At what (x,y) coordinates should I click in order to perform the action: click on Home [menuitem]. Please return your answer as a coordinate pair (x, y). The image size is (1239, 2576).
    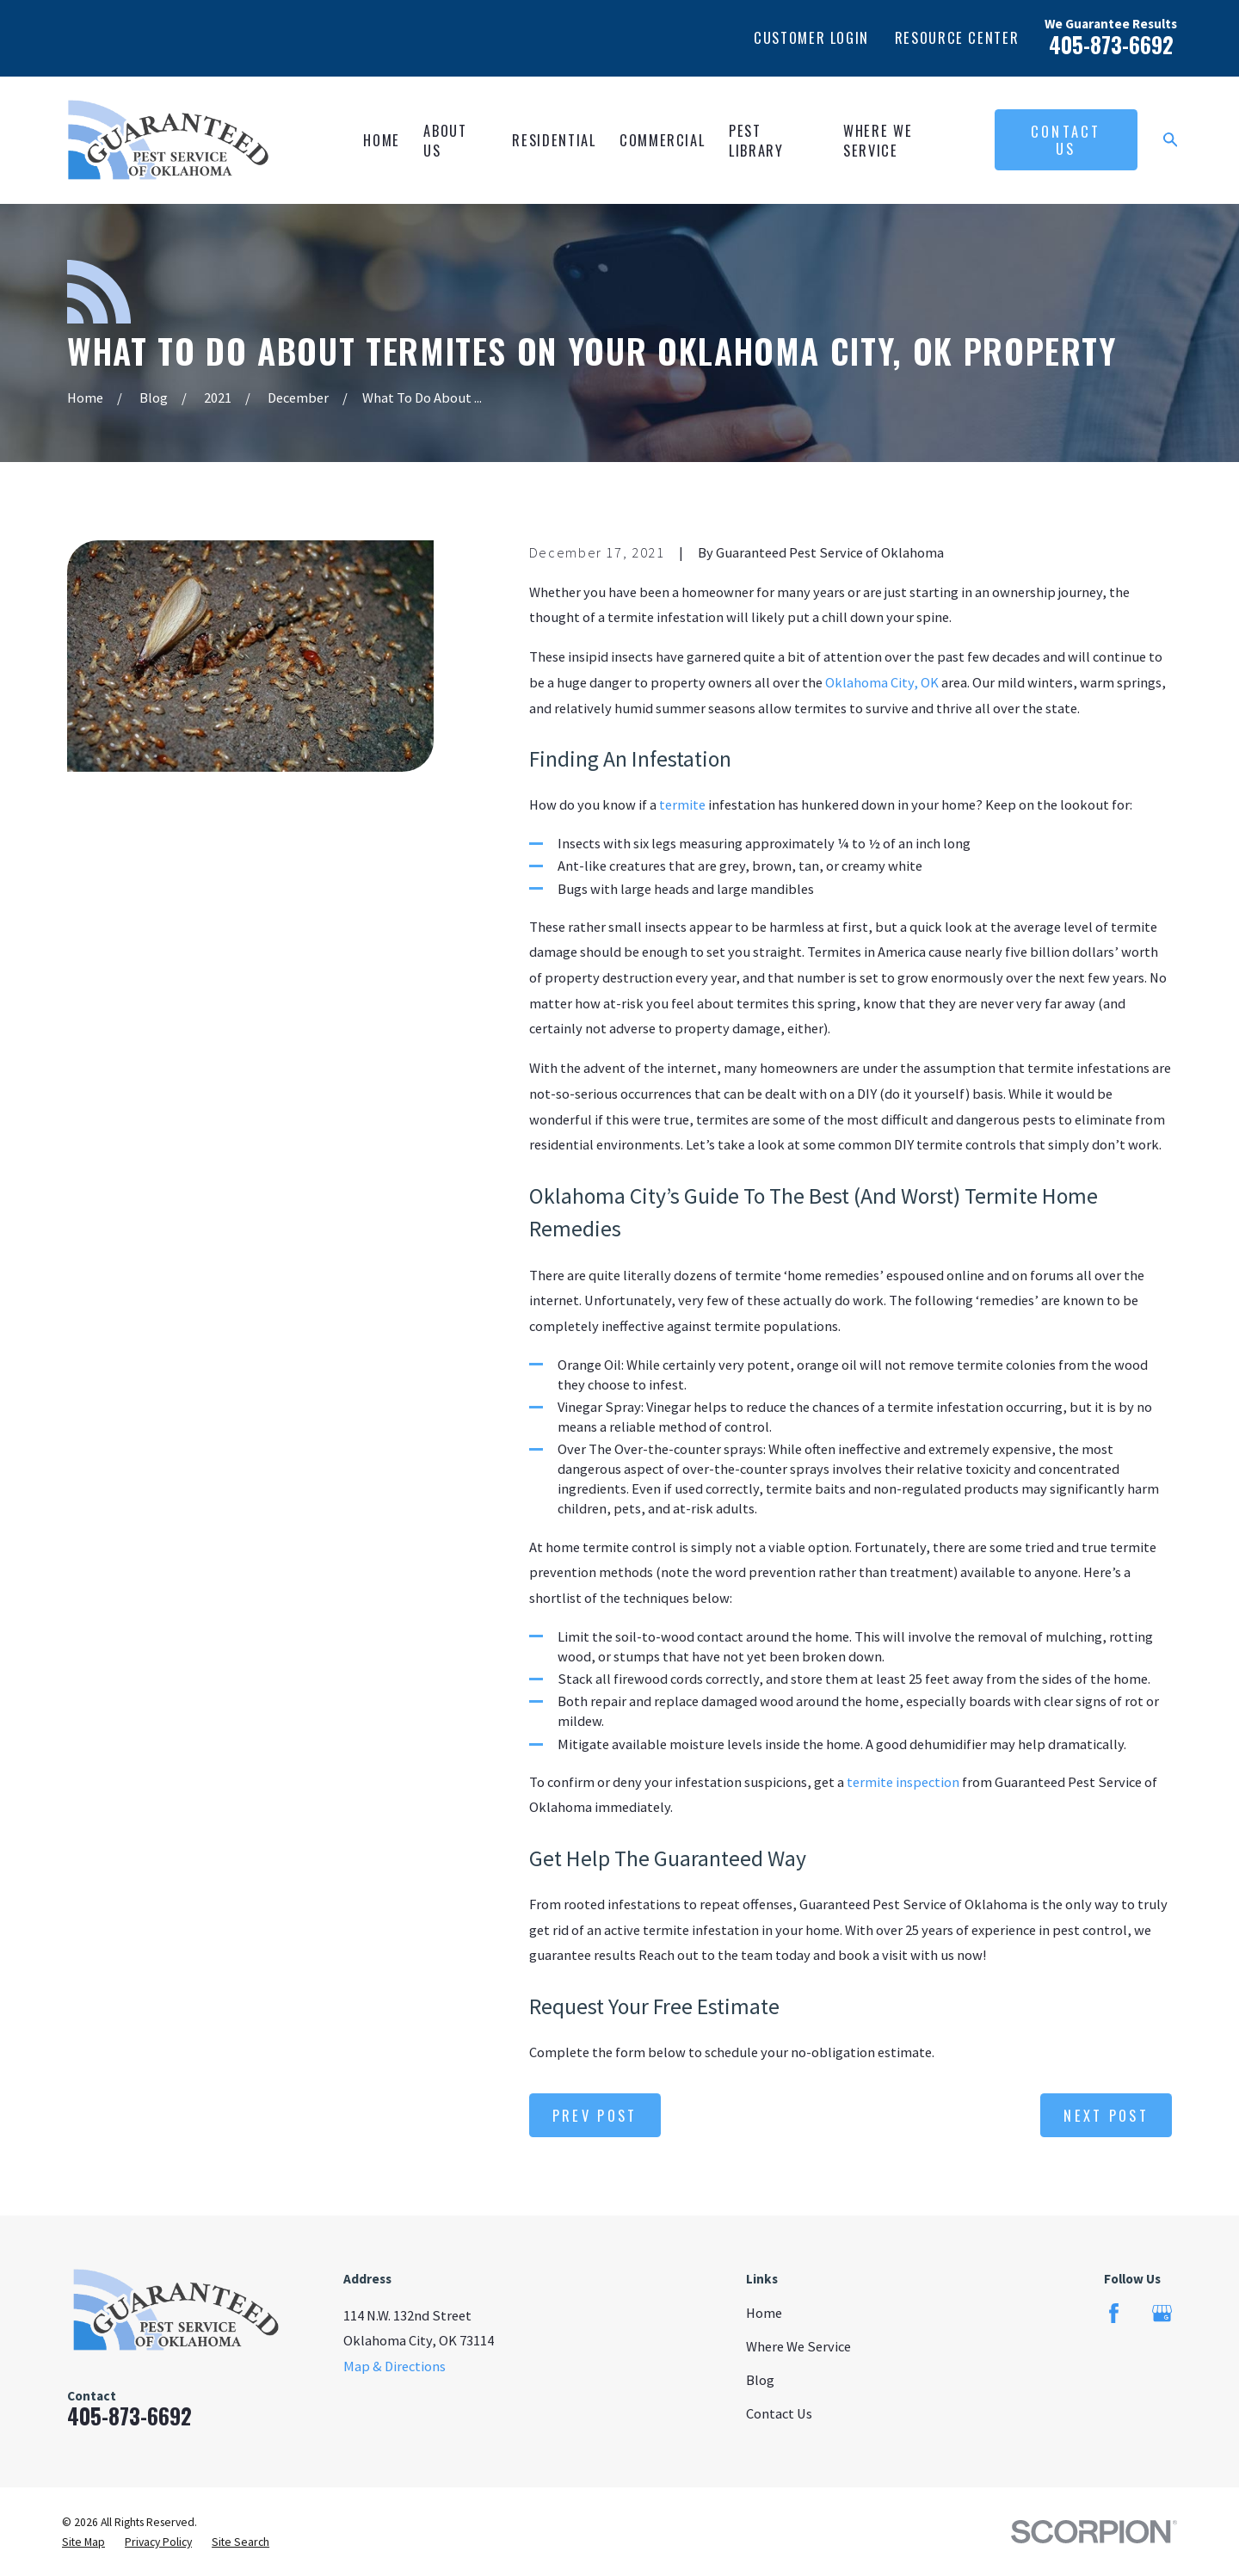
    Looking at the image, I should click on (381, 140).